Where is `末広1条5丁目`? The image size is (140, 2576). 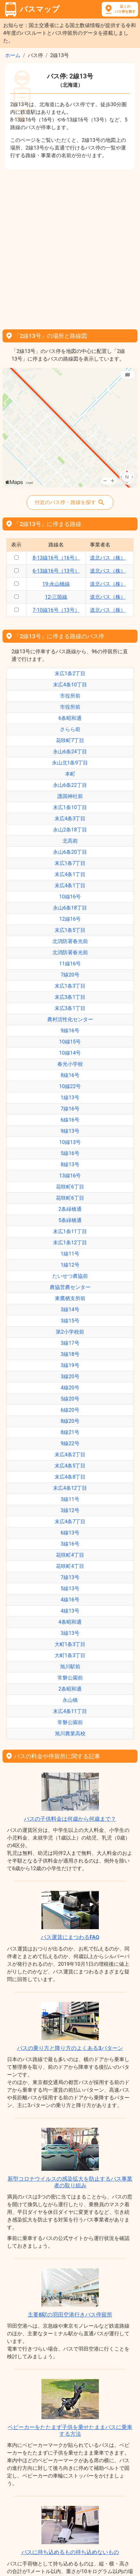
末広1条5丁目 is located at coordinates (70, 930).